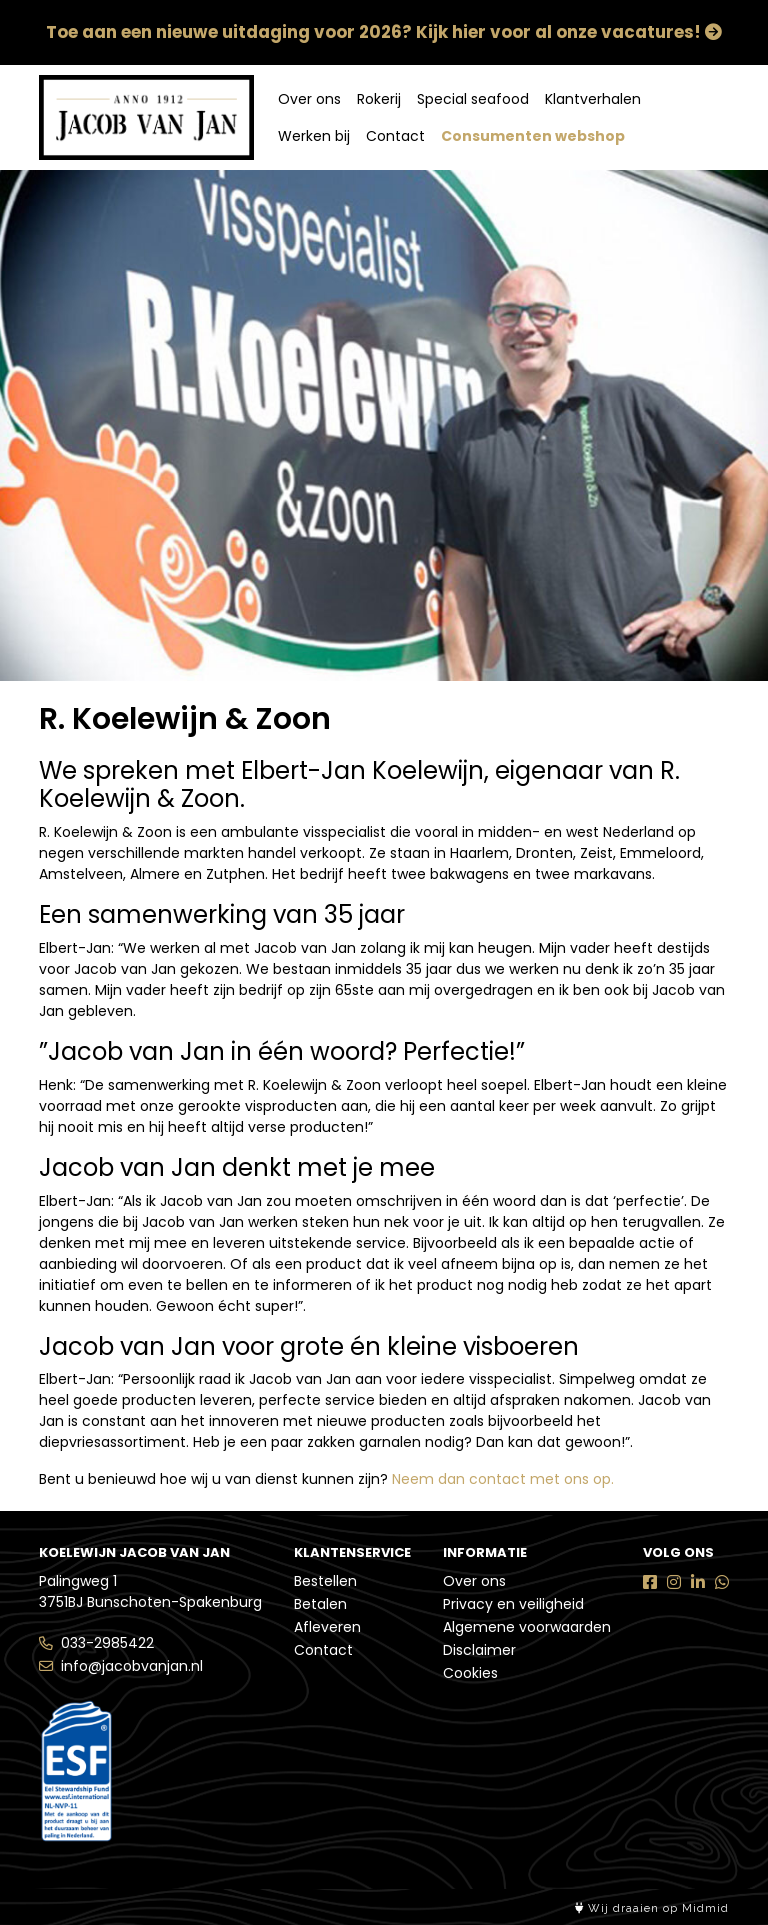  Describe the element at coordinates (327, 1627) in the screenshot. I see `Afleveren` at that location.